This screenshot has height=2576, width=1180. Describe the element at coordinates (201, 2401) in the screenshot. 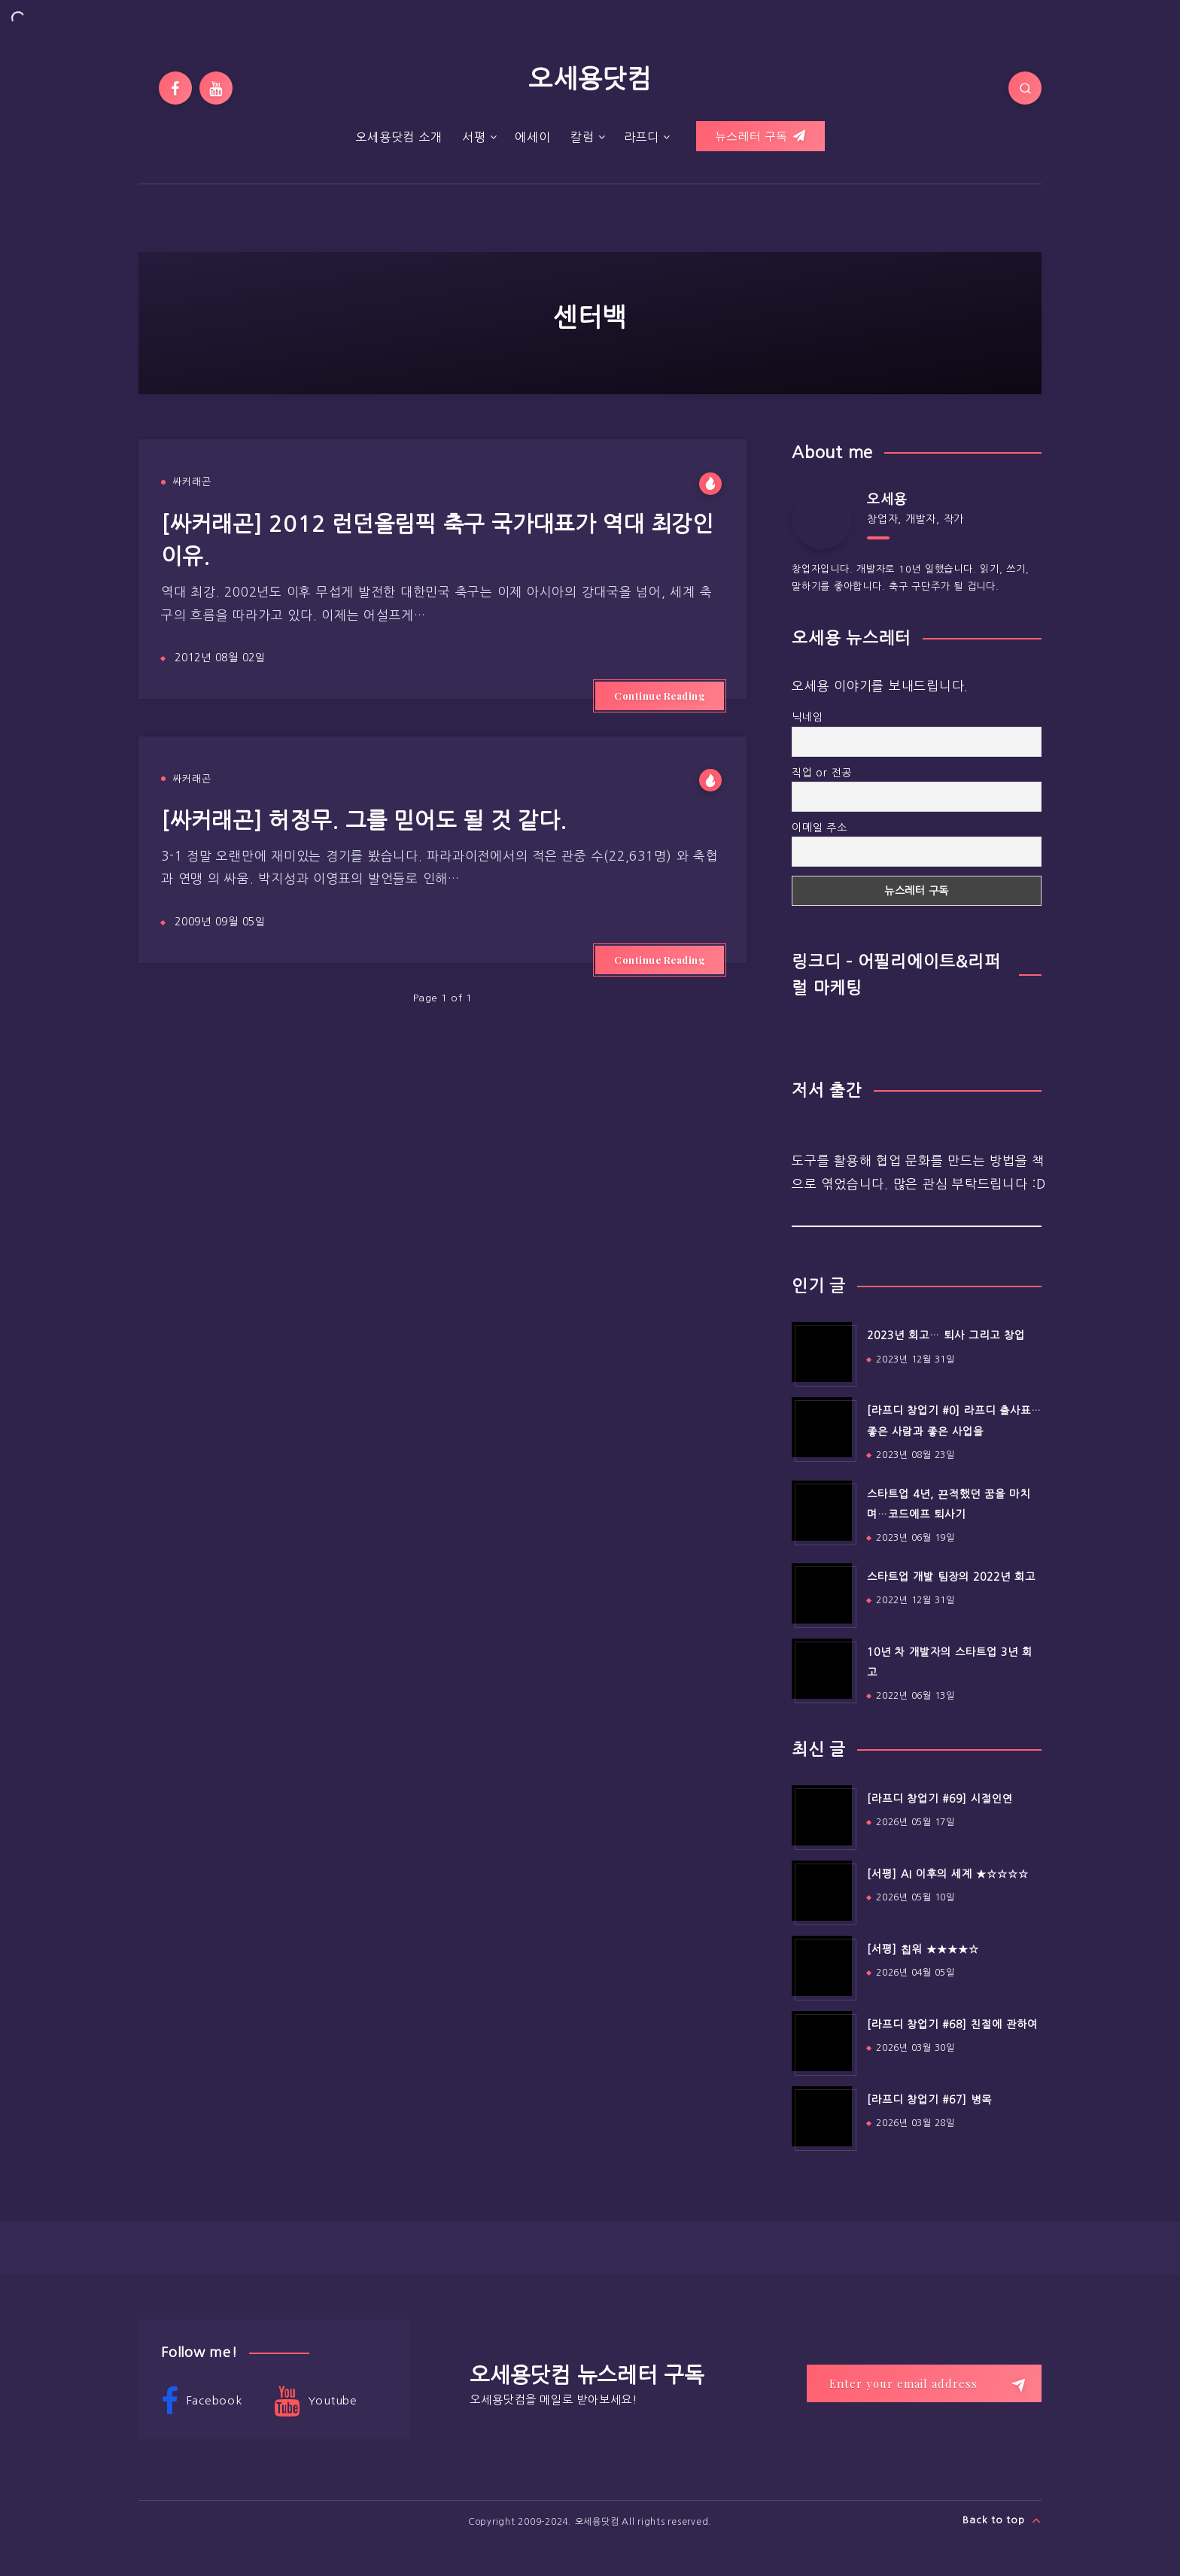

I see `Facebook` at that location.